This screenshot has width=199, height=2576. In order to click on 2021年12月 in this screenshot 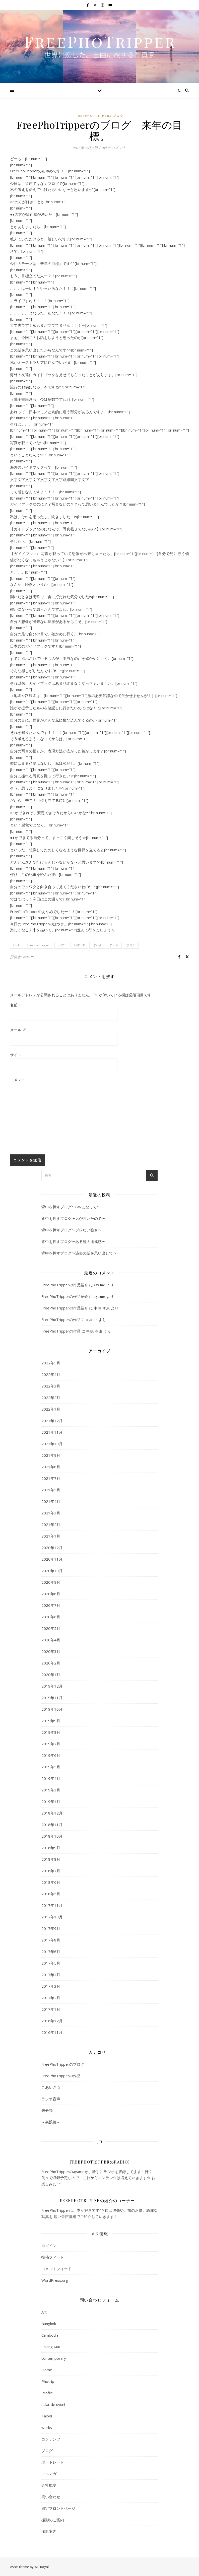, I will do `click(51, 1420)`.